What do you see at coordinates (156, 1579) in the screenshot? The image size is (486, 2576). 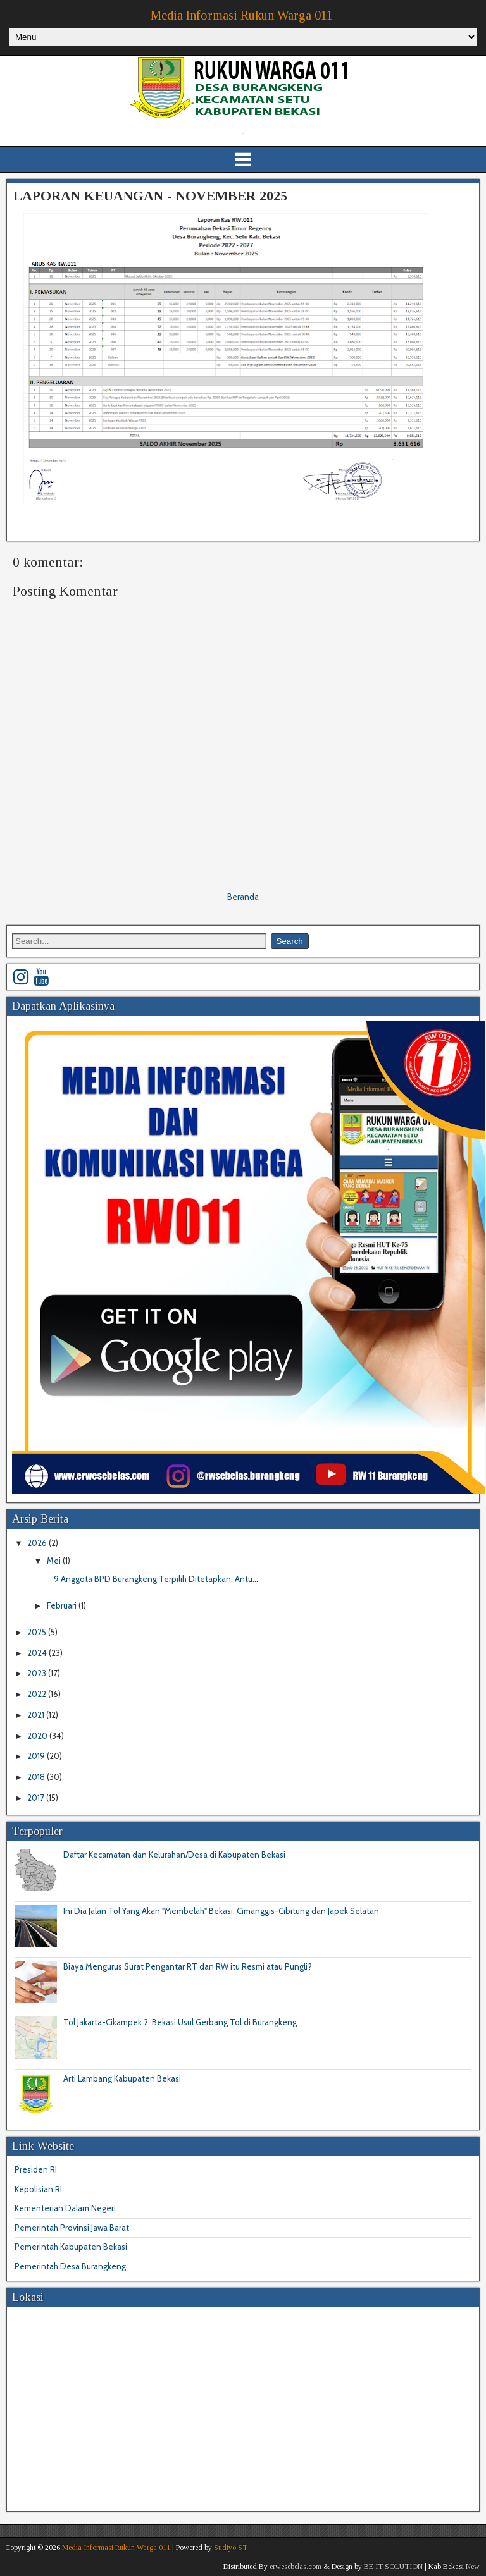 I see `9 Anggota BPD Burangkeng Terpilih Ditetapkan, Antu...` at bounding box center [156, 1579].